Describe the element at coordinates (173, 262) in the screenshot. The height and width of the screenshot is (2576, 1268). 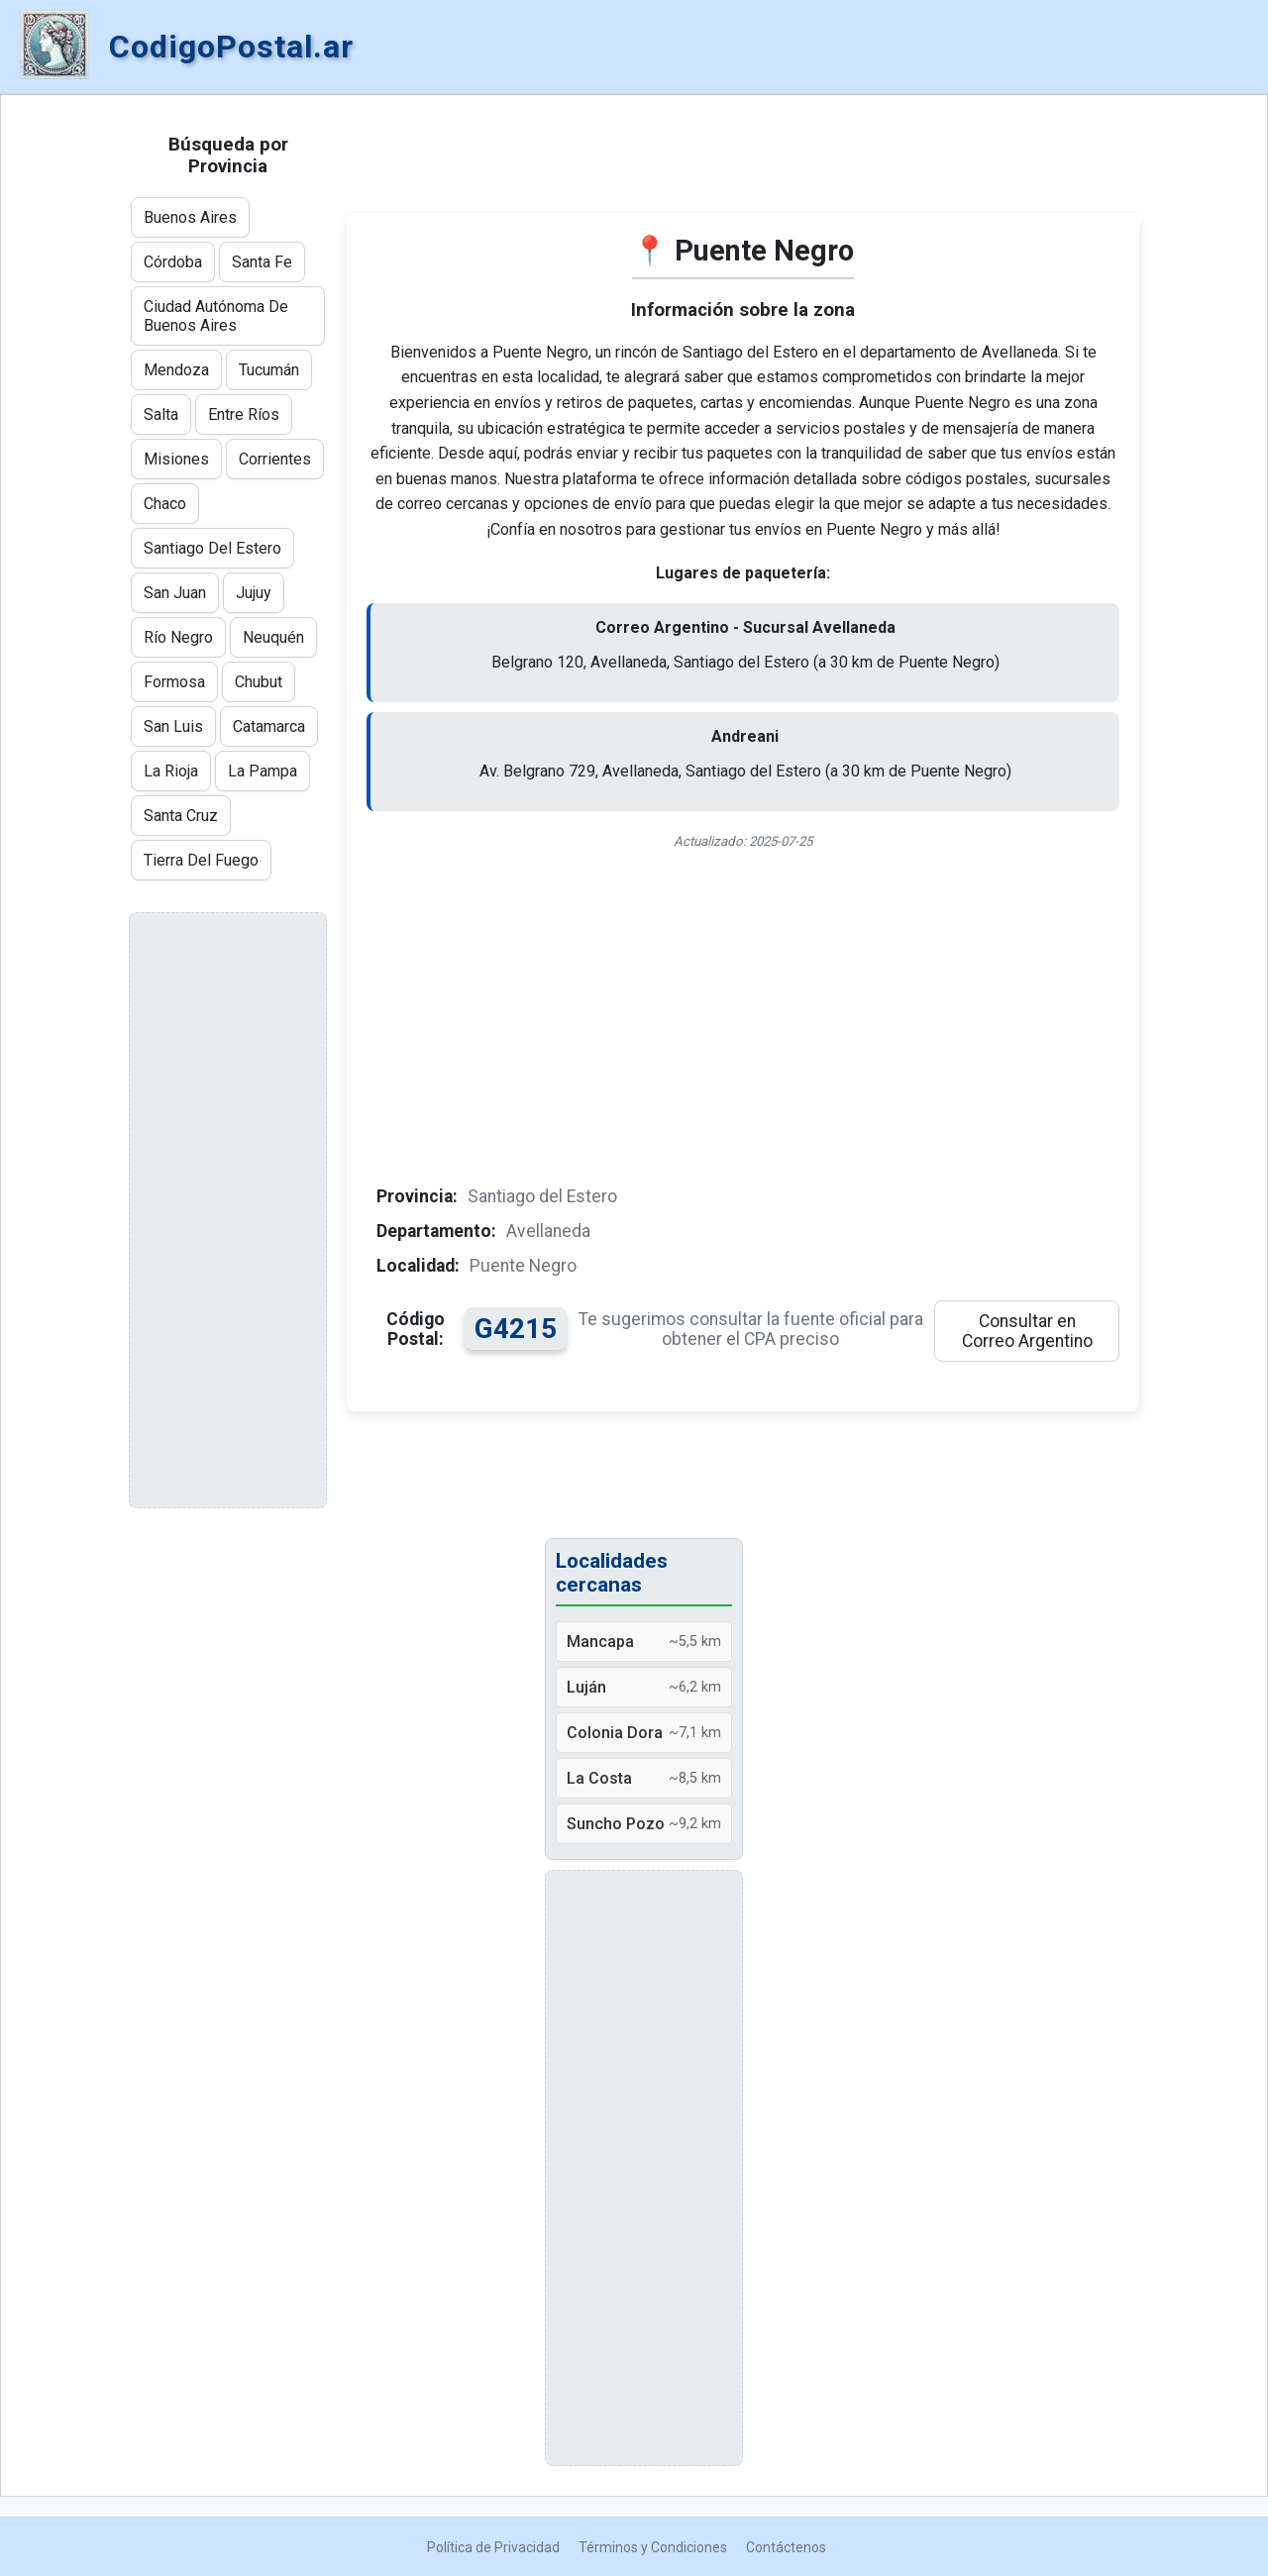
I see `Córdoba` at that location.